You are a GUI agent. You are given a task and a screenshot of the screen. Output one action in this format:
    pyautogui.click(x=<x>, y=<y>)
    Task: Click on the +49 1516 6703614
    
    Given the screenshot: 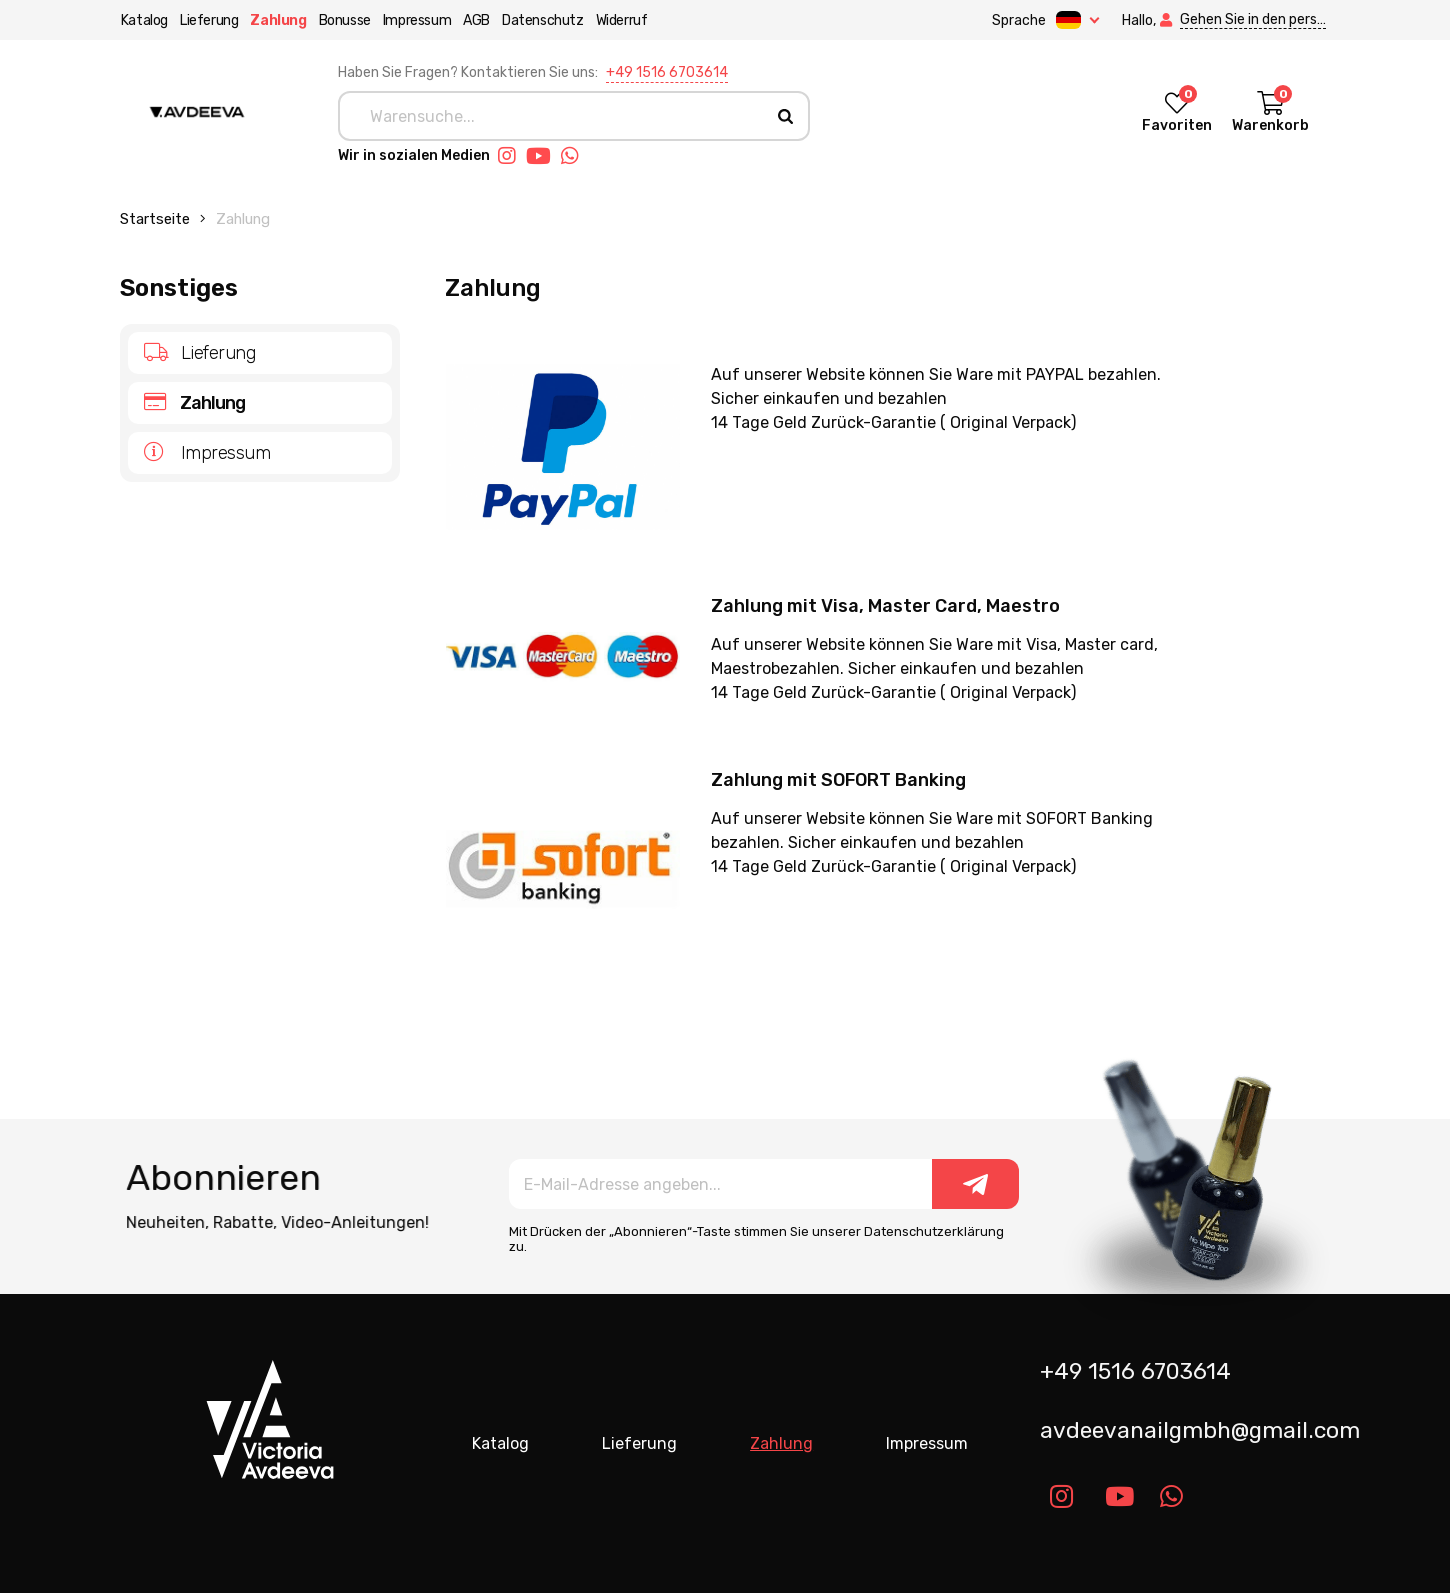 What is the action you would take?
    pyautogui.click(x=667, y=72)
    